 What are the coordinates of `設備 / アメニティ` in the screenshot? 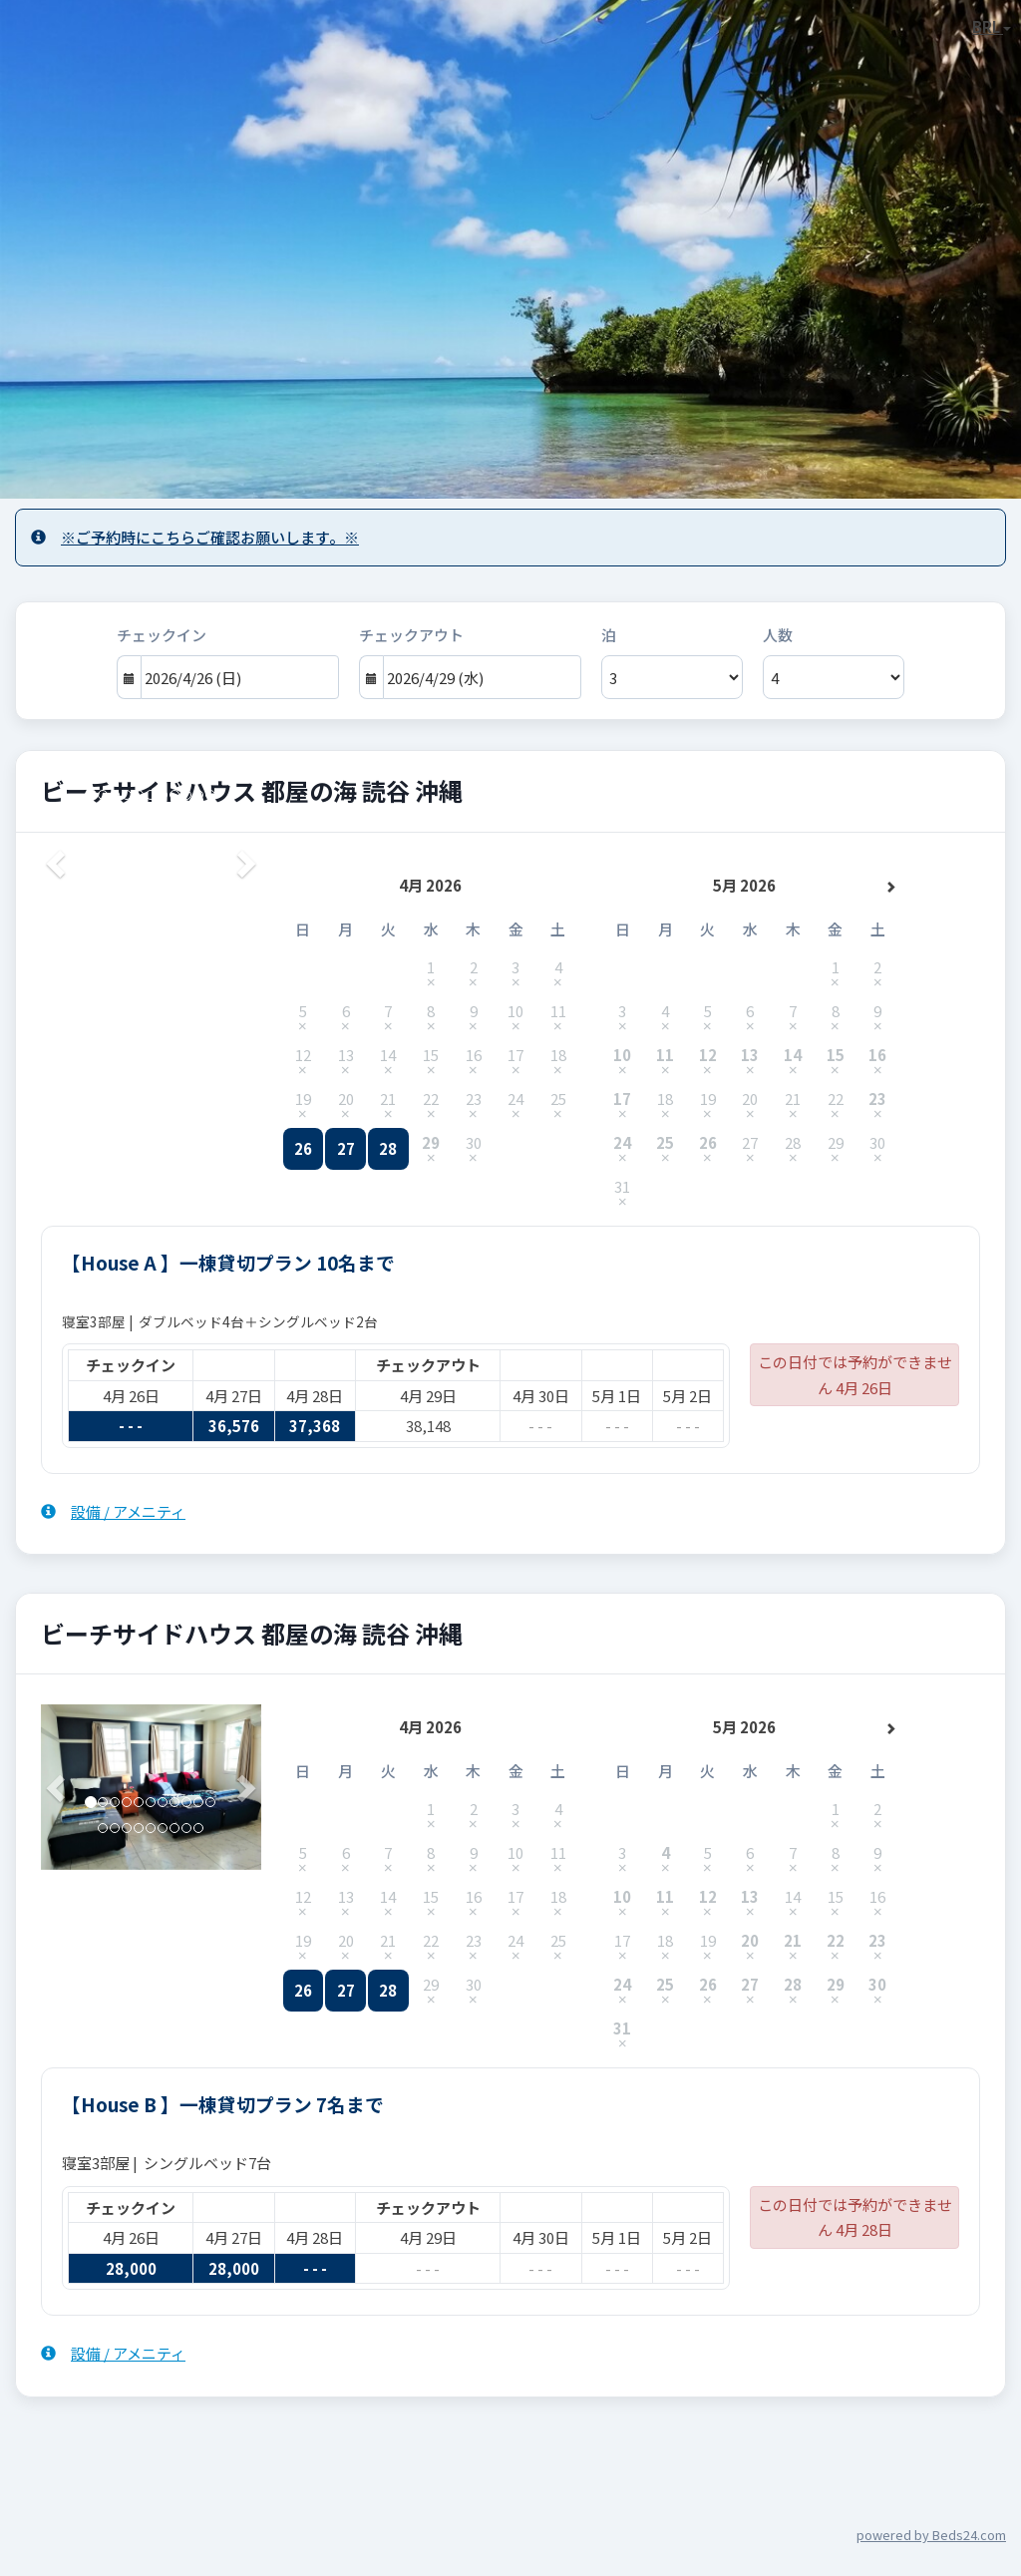 It's located at (113, 1511).